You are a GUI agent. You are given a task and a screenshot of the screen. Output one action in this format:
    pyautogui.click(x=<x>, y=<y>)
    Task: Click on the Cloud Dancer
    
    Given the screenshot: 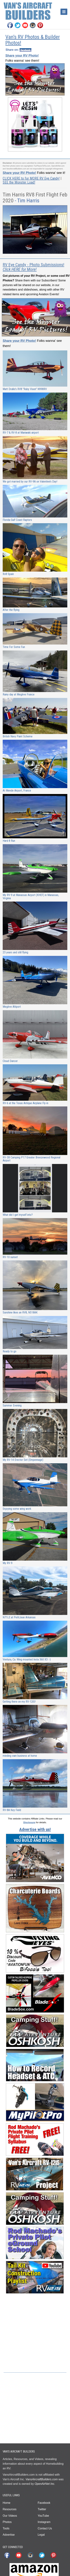 What is the action you would take?
    pyautogui.click(x=10, y=1061)
    